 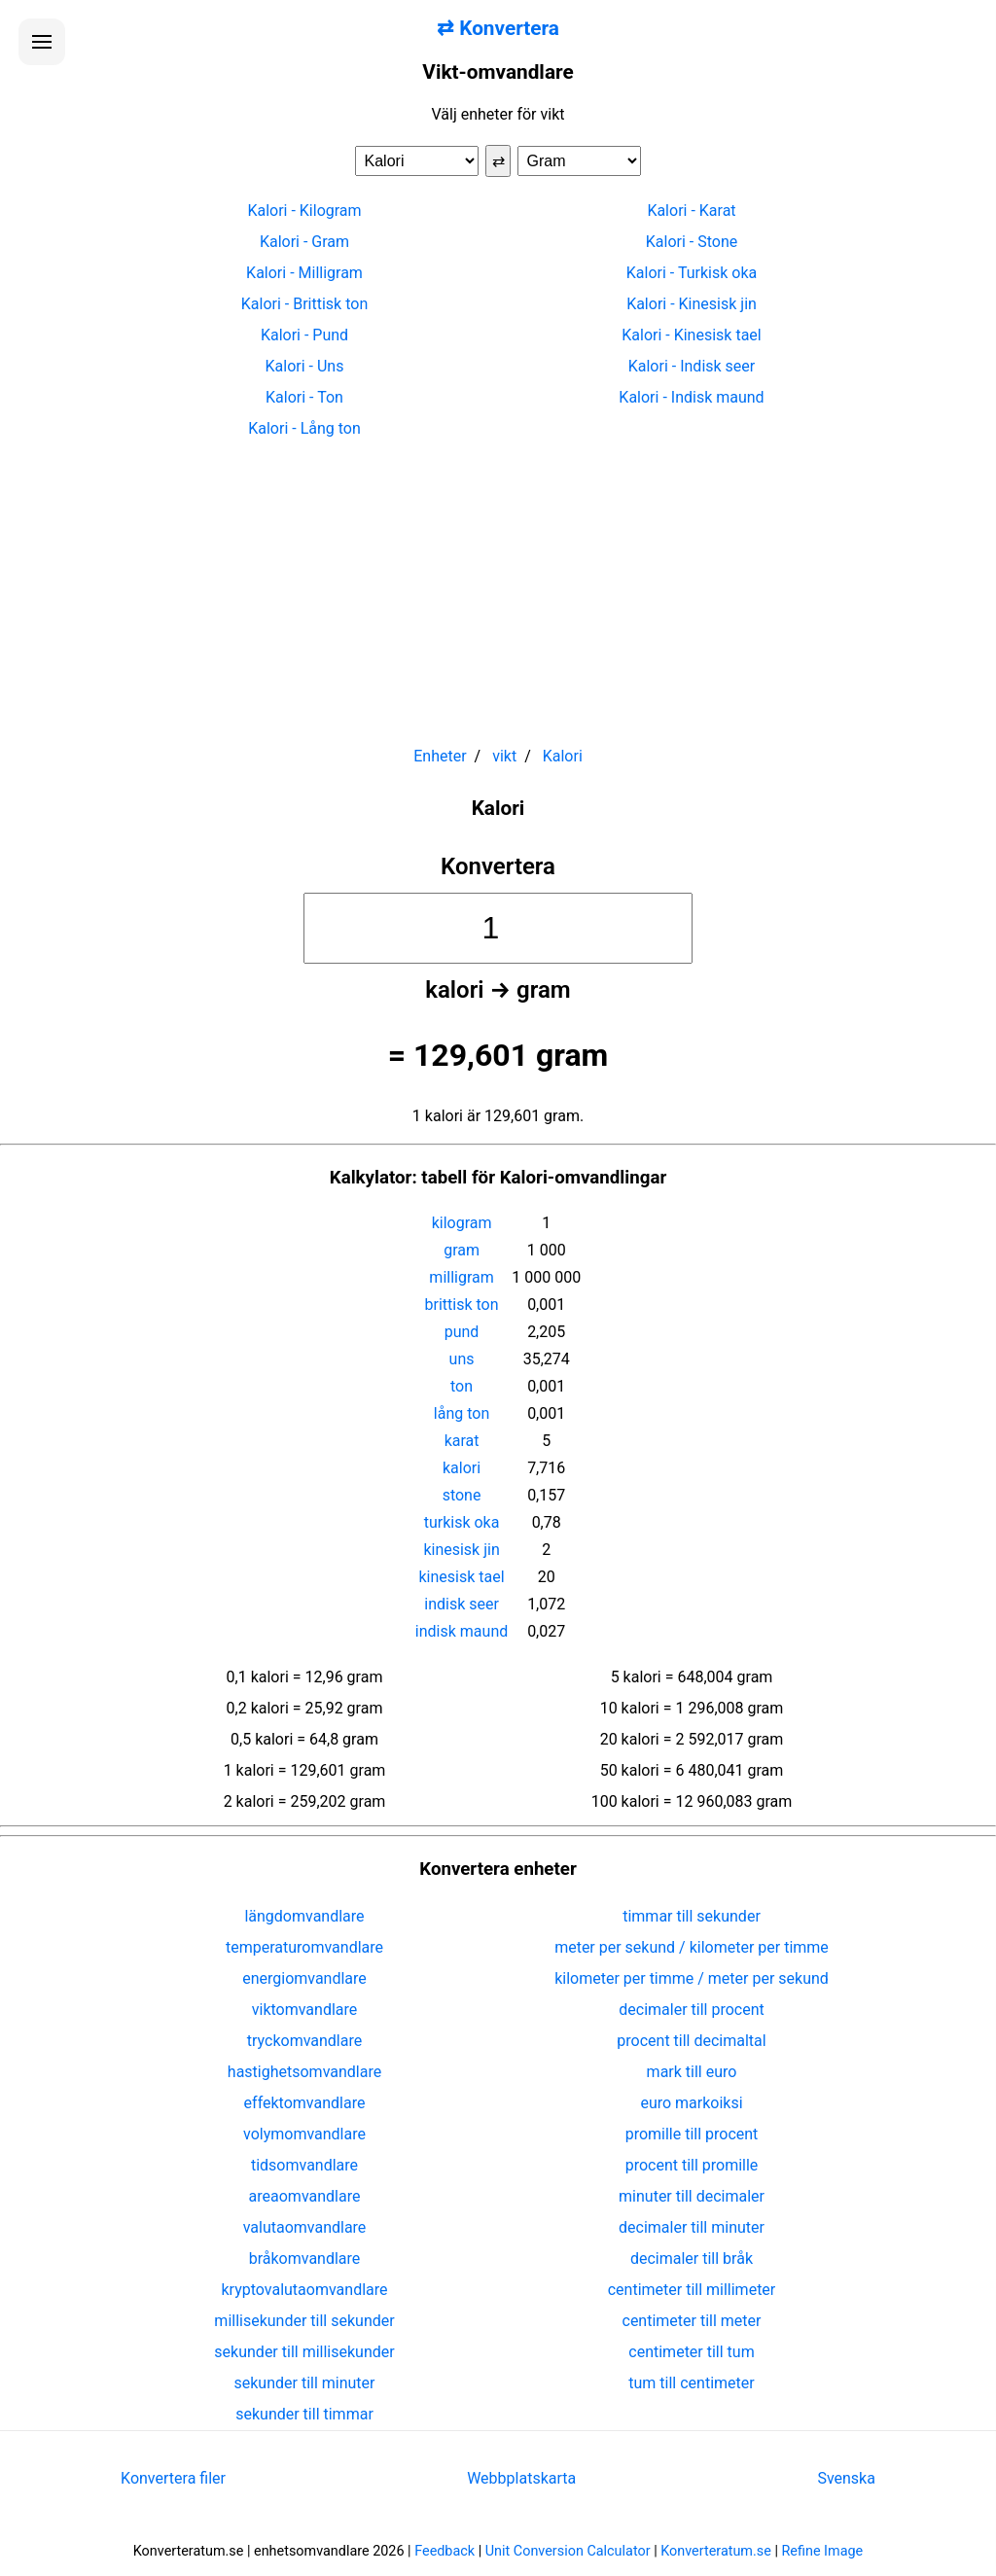 What do you see at coordinates (715, 2551) in the screenshot?
I see `Konverteratum.se` at bounding box center [715, 2551].